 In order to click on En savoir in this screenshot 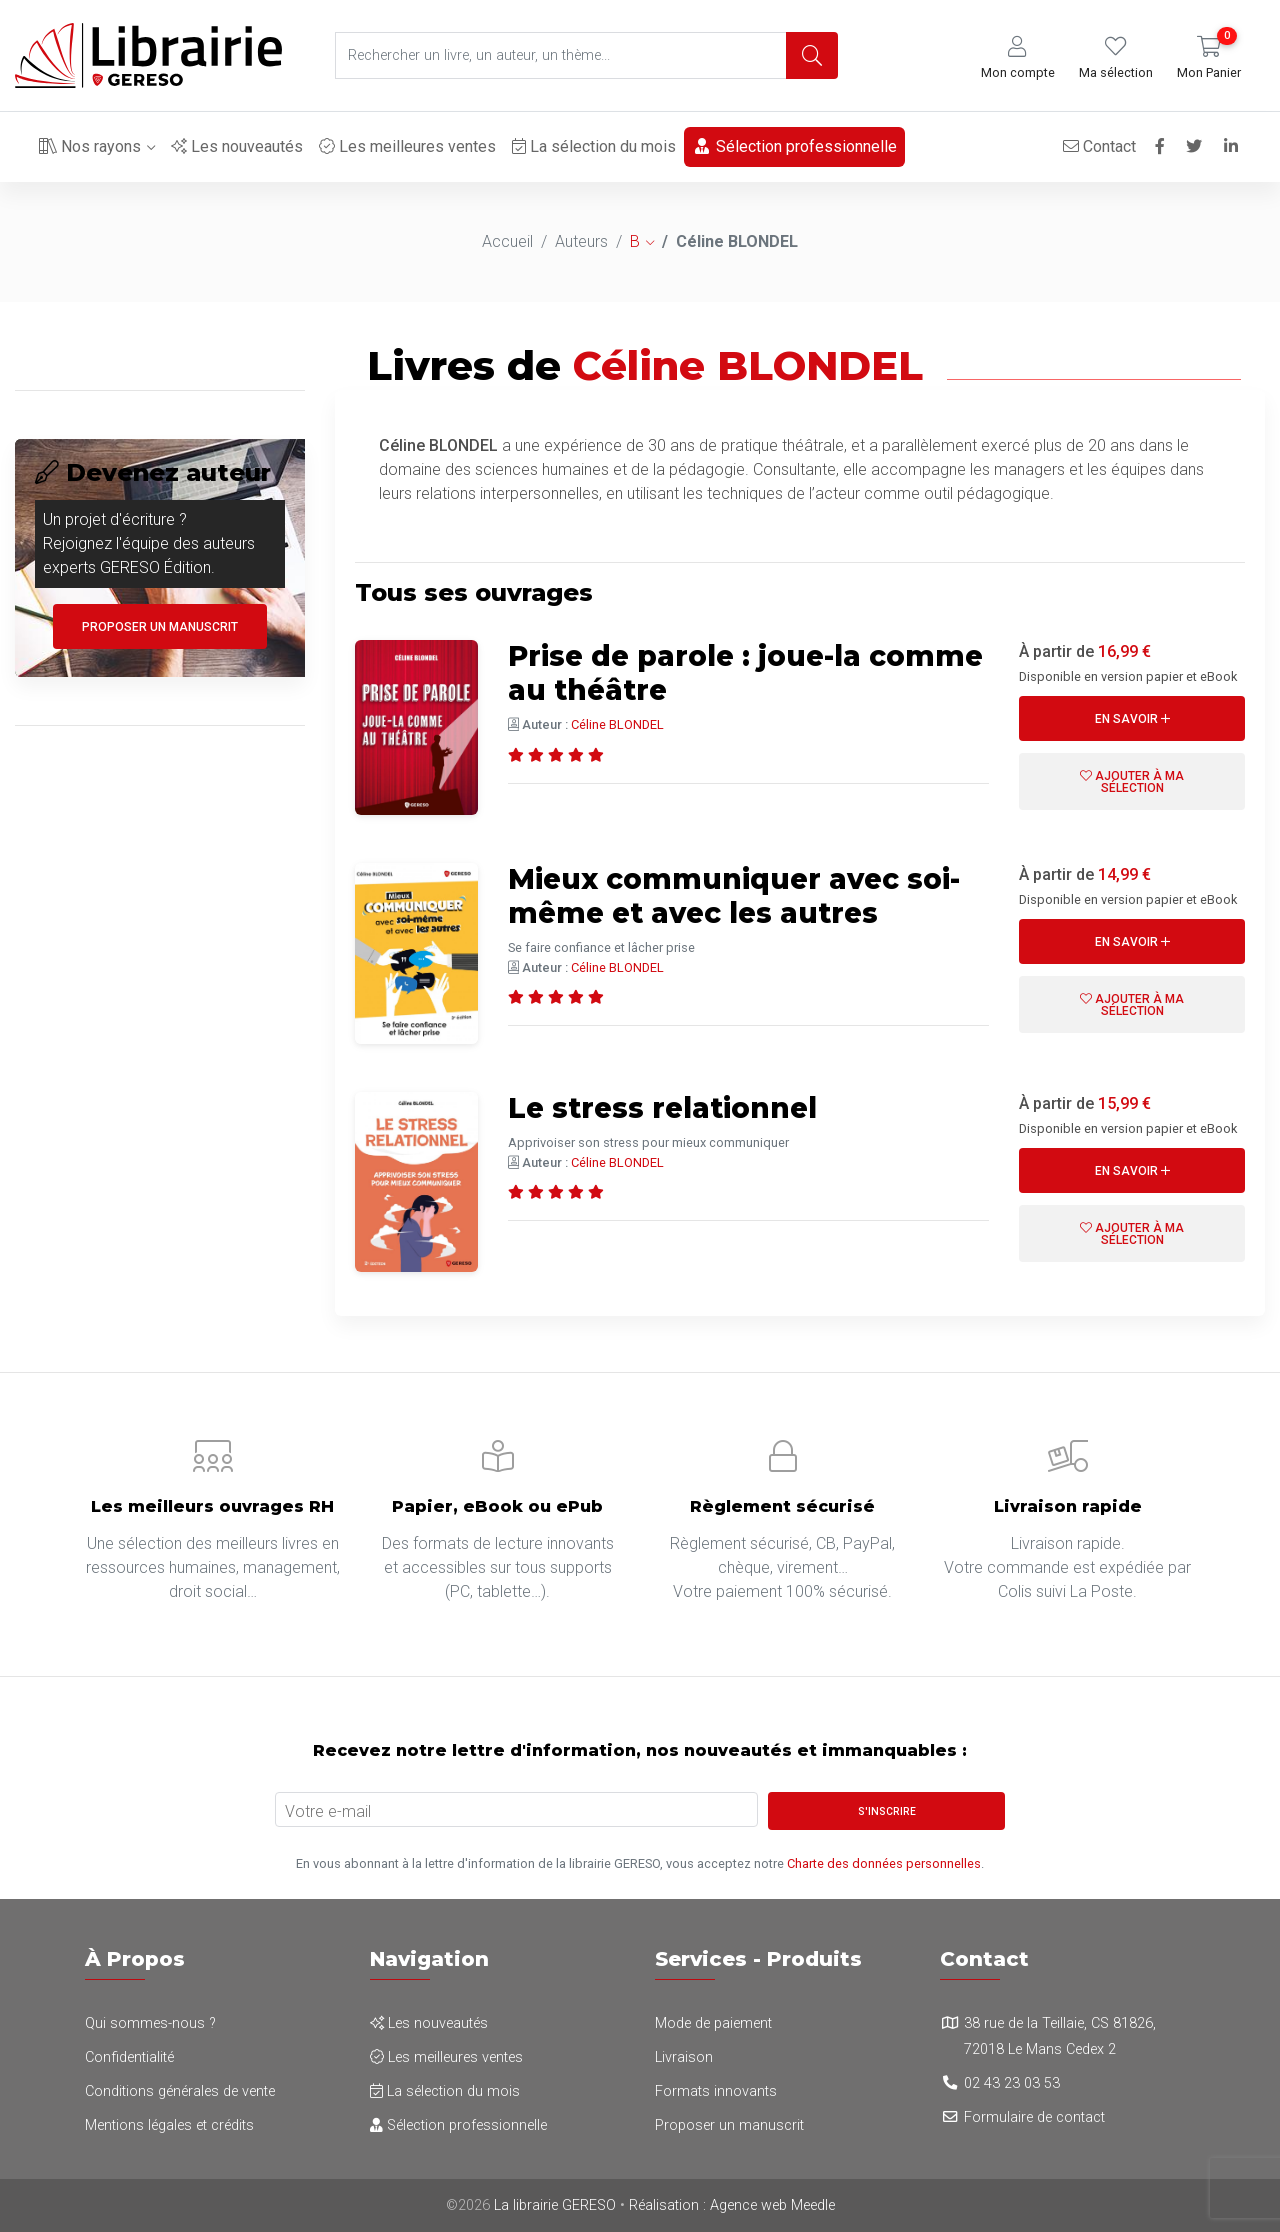, I will do `click(1132, 719)`.